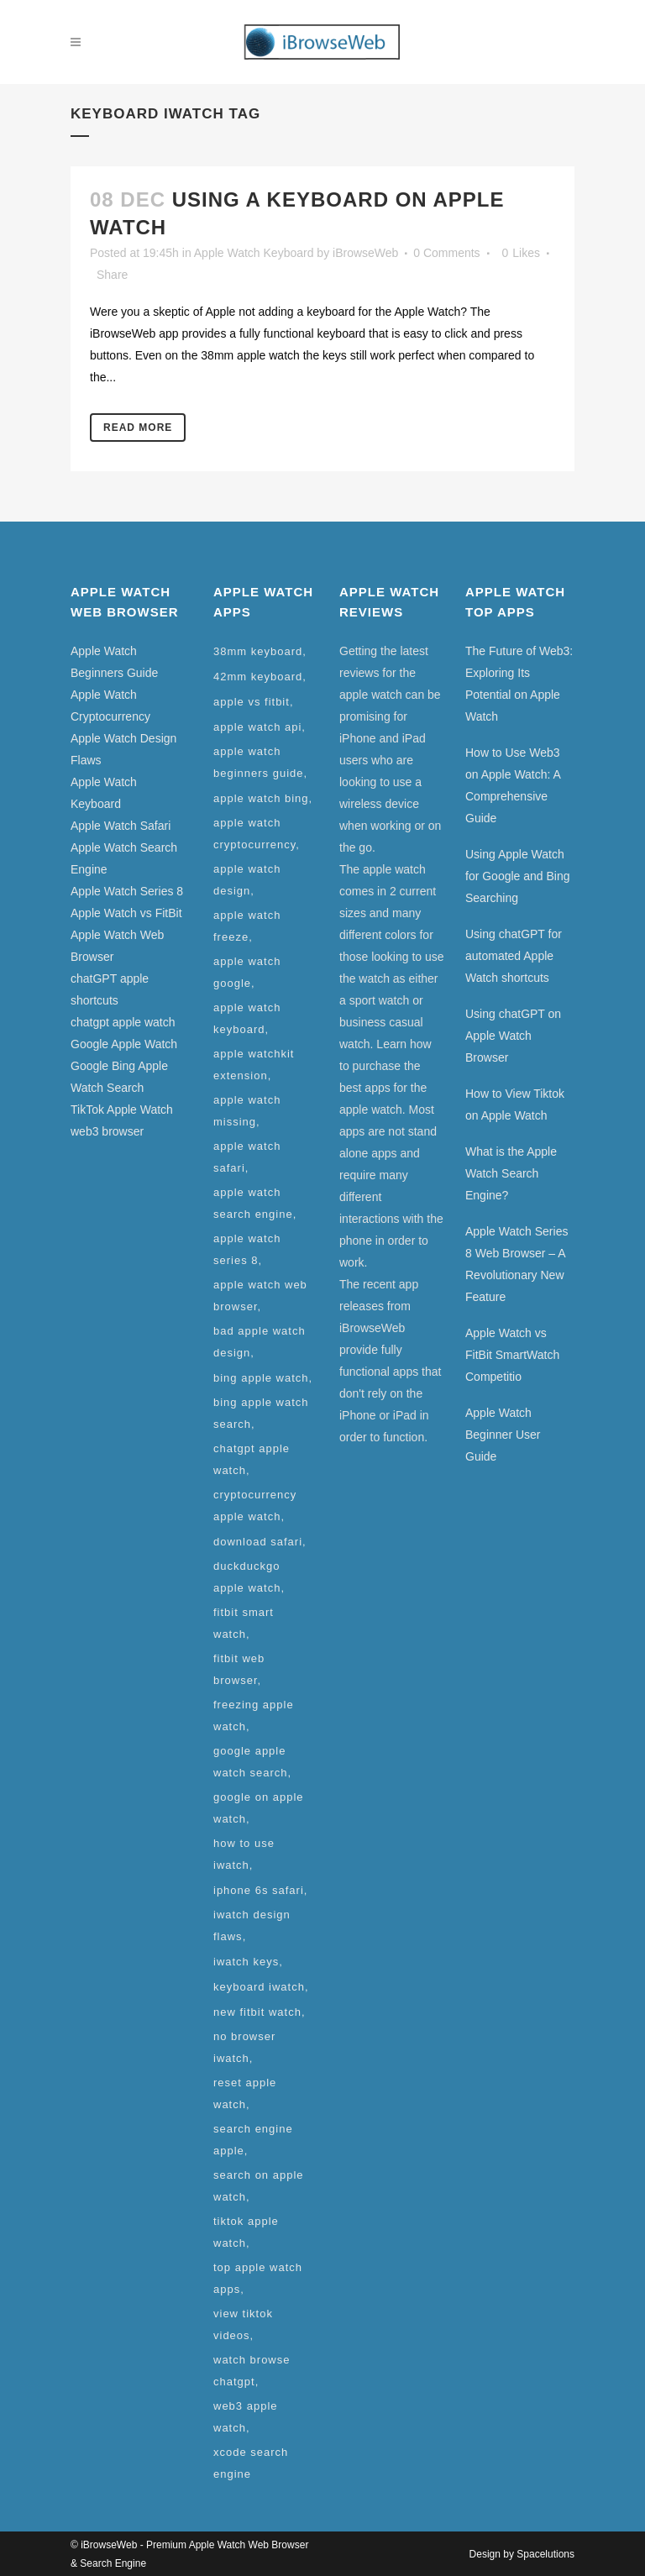 The width and height of the screenshot is (645, 2576). What do you see at coordinates (257, 727) in the screenshot?
I see `apple watch api` at bounding box center [257, 727].